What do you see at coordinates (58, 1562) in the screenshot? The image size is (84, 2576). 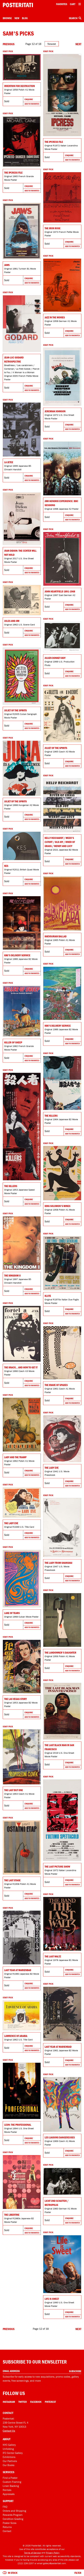 I see `The Lady from Shanghai [Go to product]` at bounding box center [58, 1562].